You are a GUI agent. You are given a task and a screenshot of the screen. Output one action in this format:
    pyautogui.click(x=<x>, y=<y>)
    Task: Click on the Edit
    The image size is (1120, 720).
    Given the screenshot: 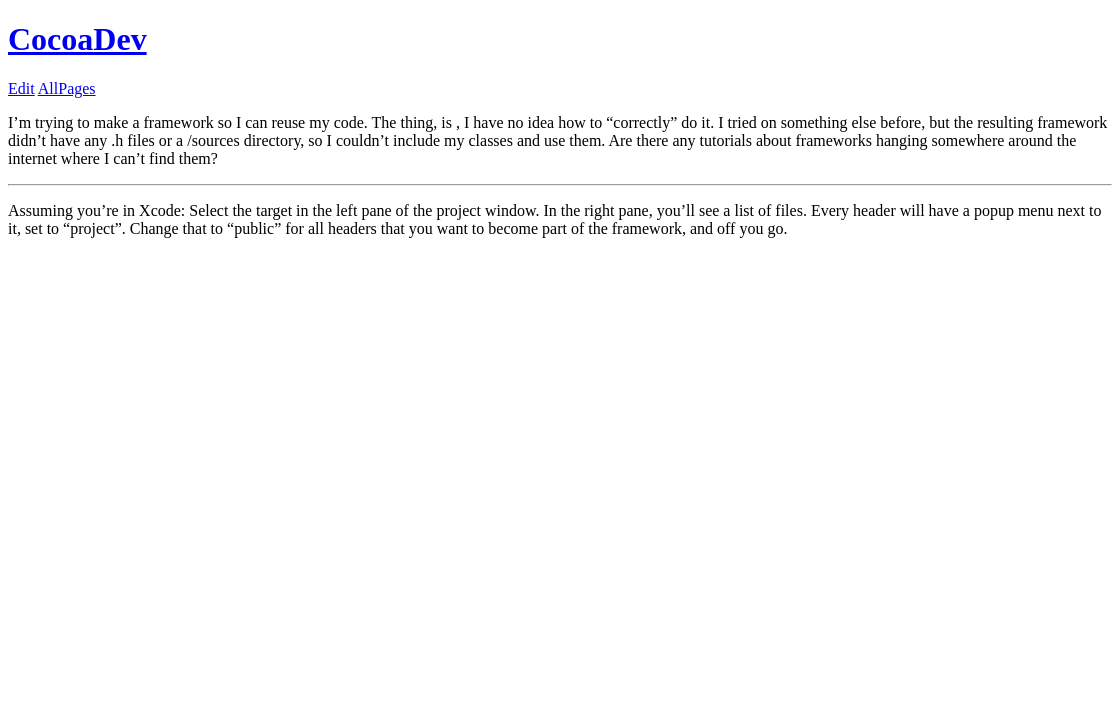 What is the action you would take?
    pyautogui.click(x=21, y=88)
    